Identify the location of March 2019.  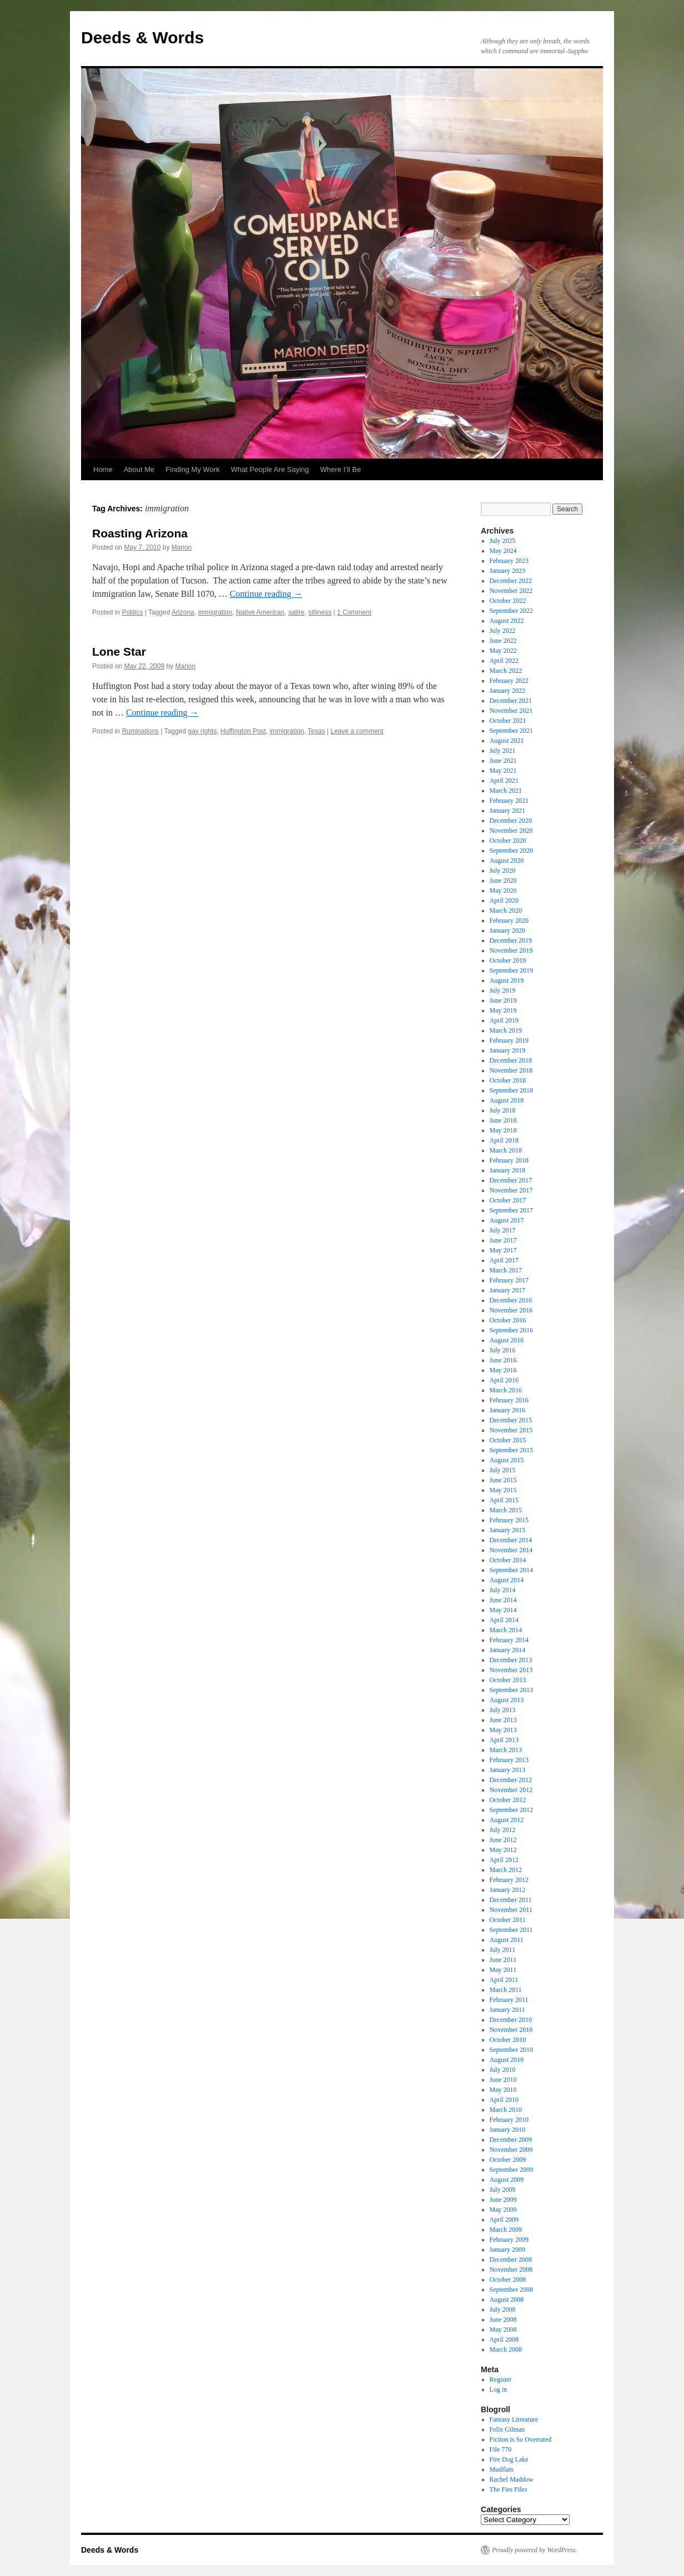
(506, 1030).